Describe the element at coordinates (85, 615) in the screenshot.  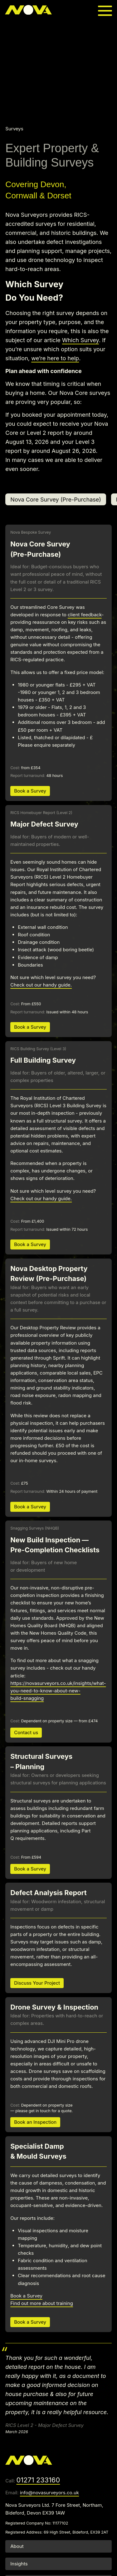
I see `client feedback` at that location.